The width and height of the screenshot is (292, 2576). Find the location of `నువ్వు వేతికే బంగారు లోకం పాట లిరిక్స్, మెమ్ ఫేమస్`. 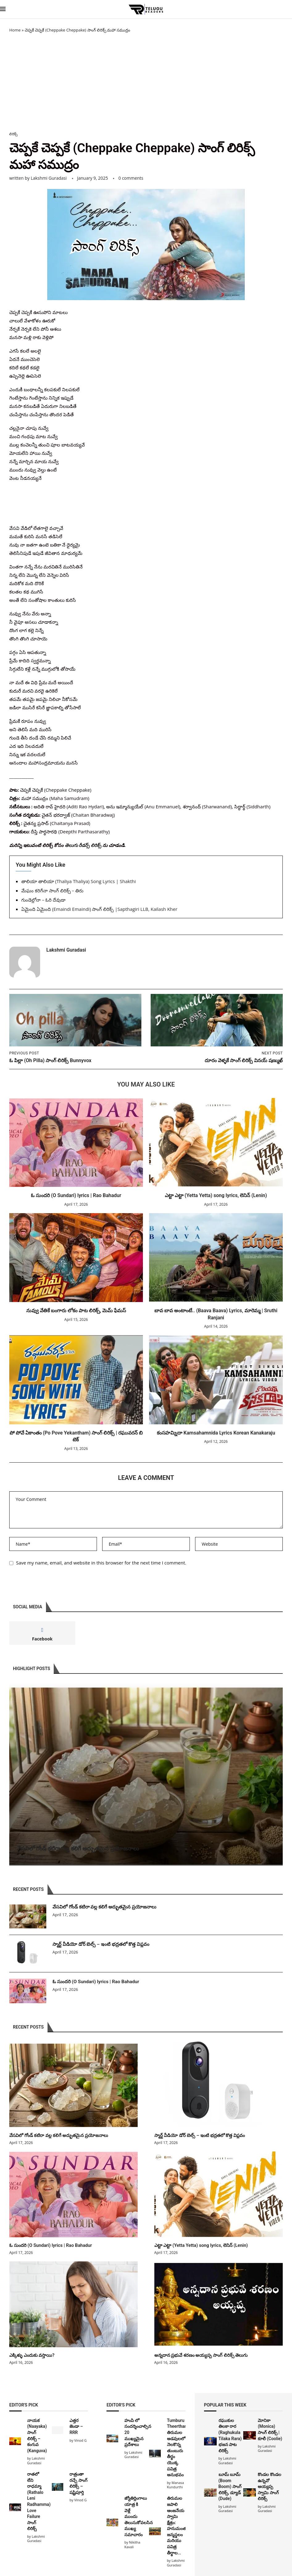

నువ్వు వేతికే బంగారు లోకం పాట లిరిక్స్, మెమ్ ఫేమస్ is located at coordinates (76, 1311).